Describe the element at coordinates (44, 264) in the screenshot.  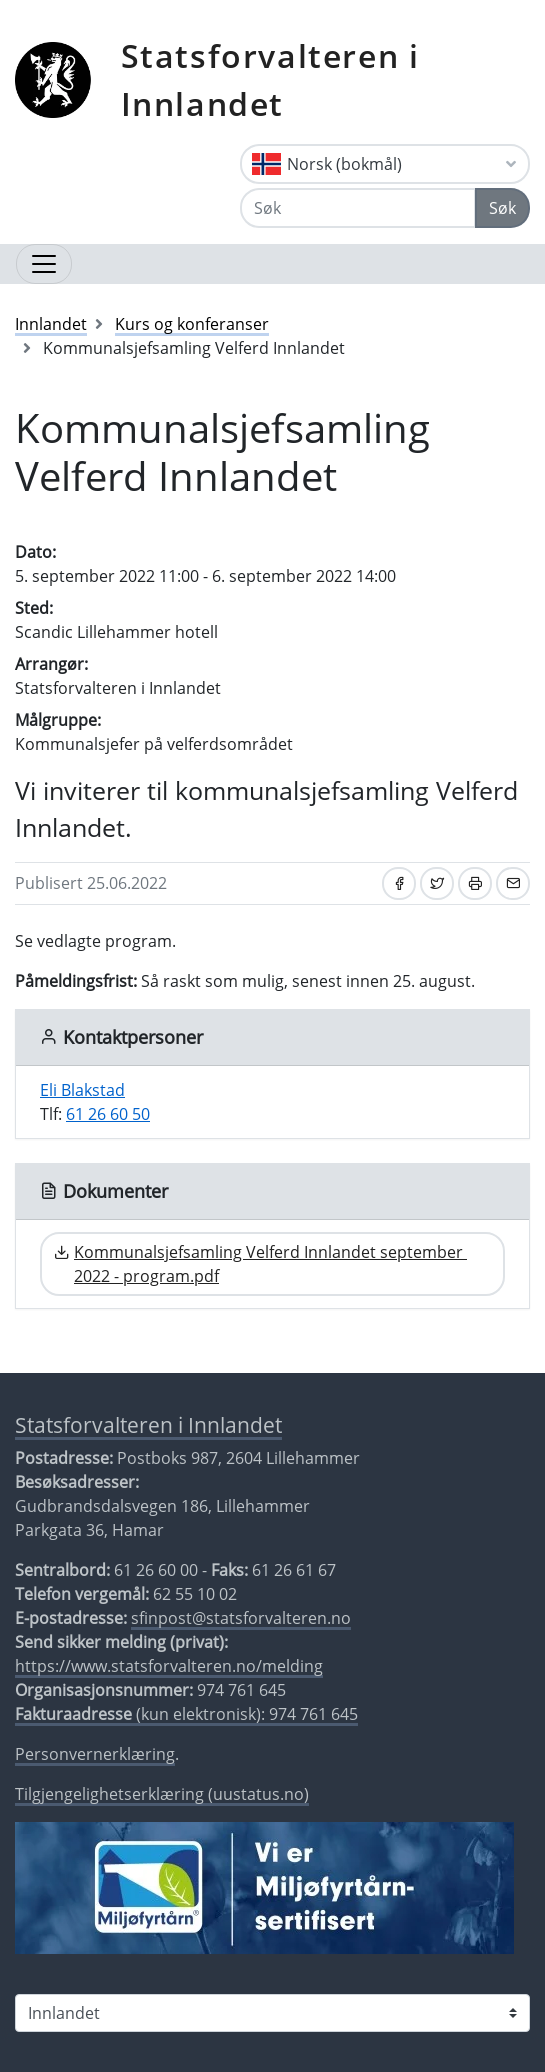
I see `[Åpne navigasjon]` at that location.